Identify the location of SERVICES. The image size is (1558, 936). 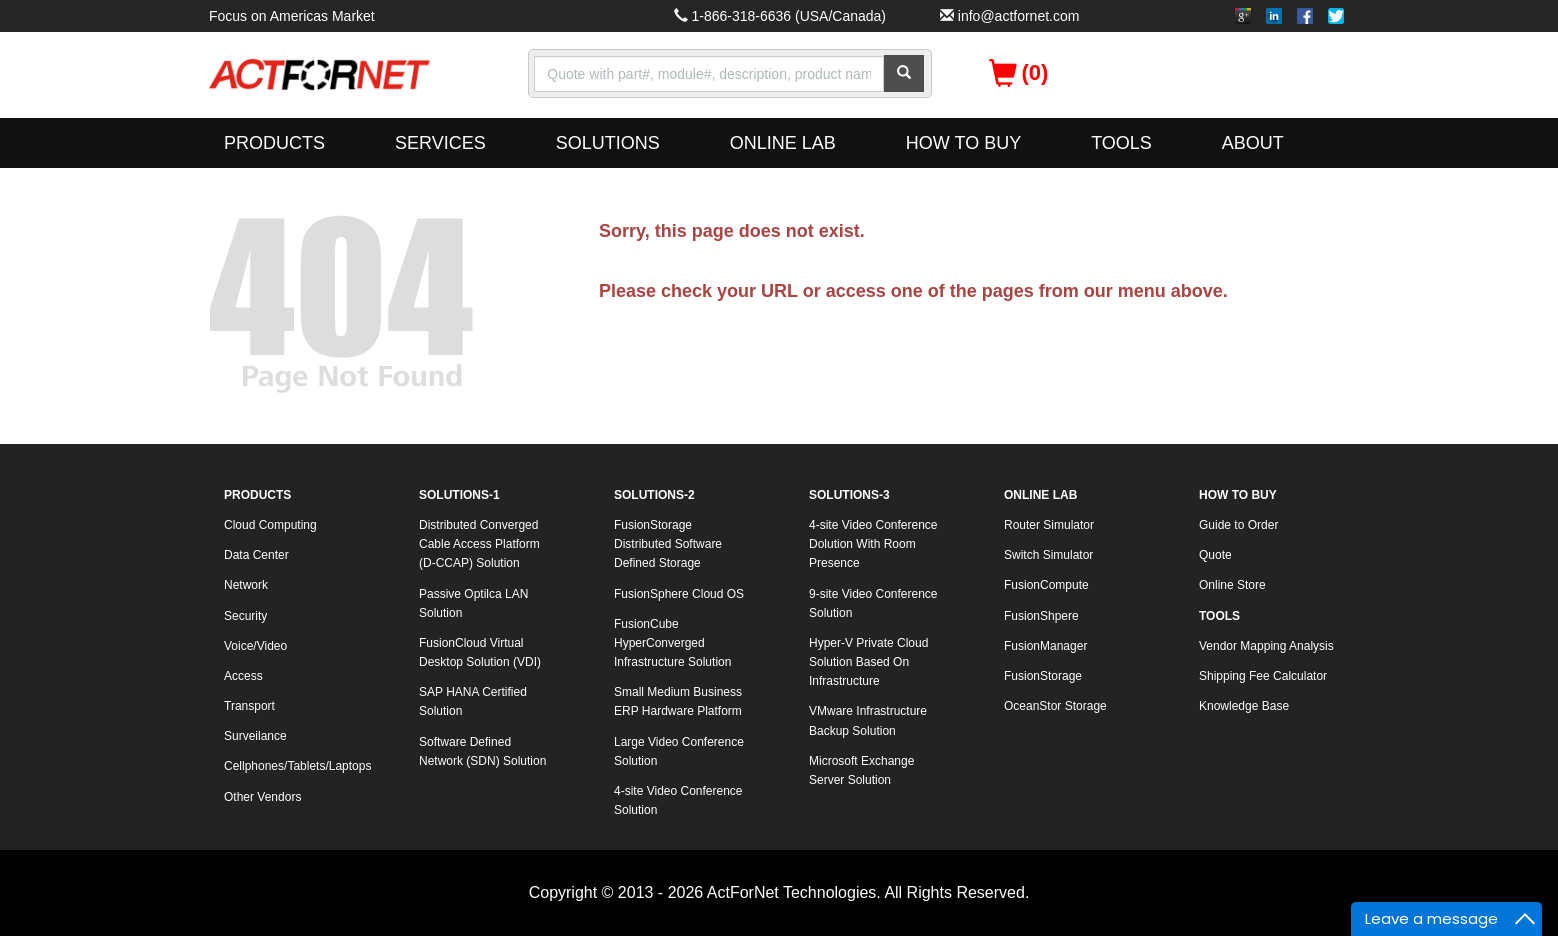
(440, 143).